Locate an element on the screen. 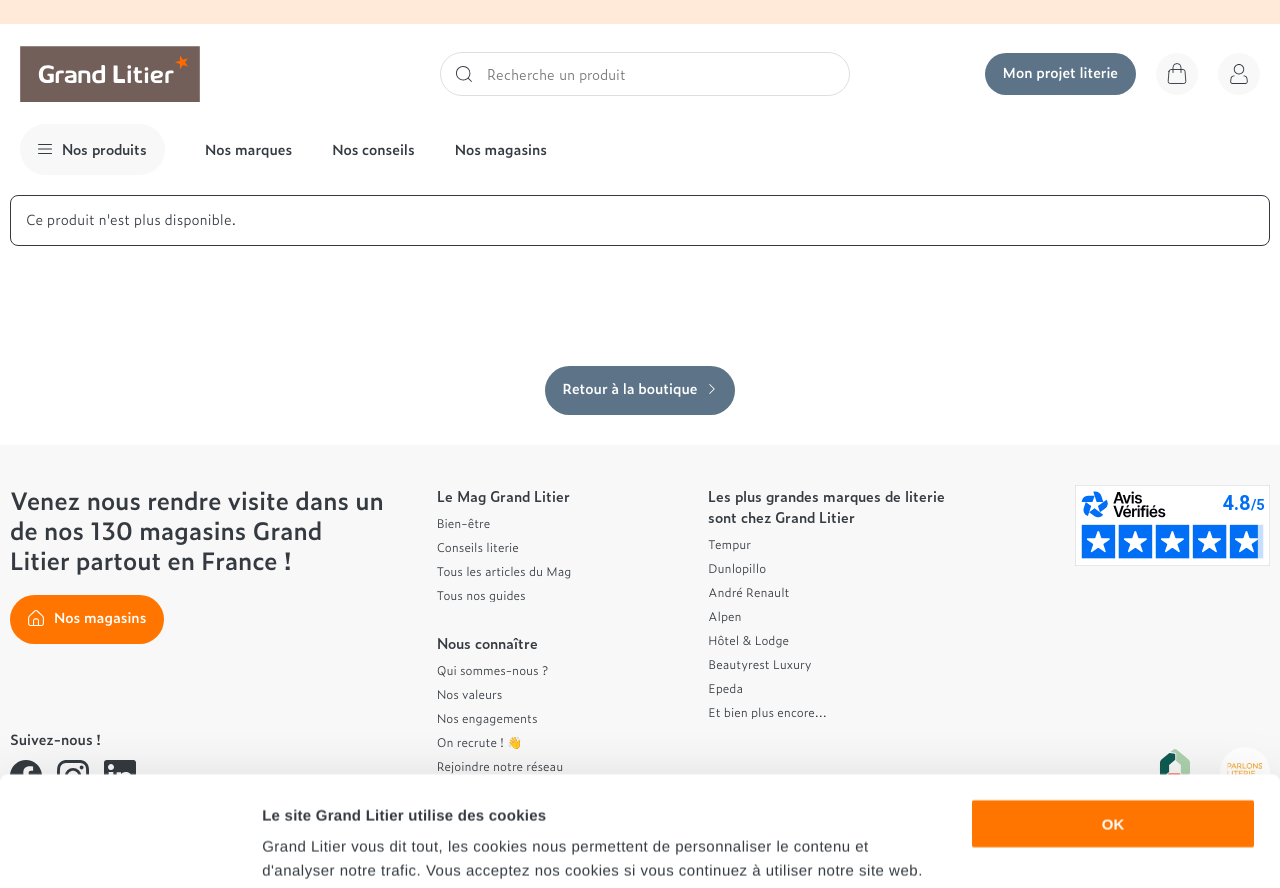  André Renault is located at coordinates (748, 592).